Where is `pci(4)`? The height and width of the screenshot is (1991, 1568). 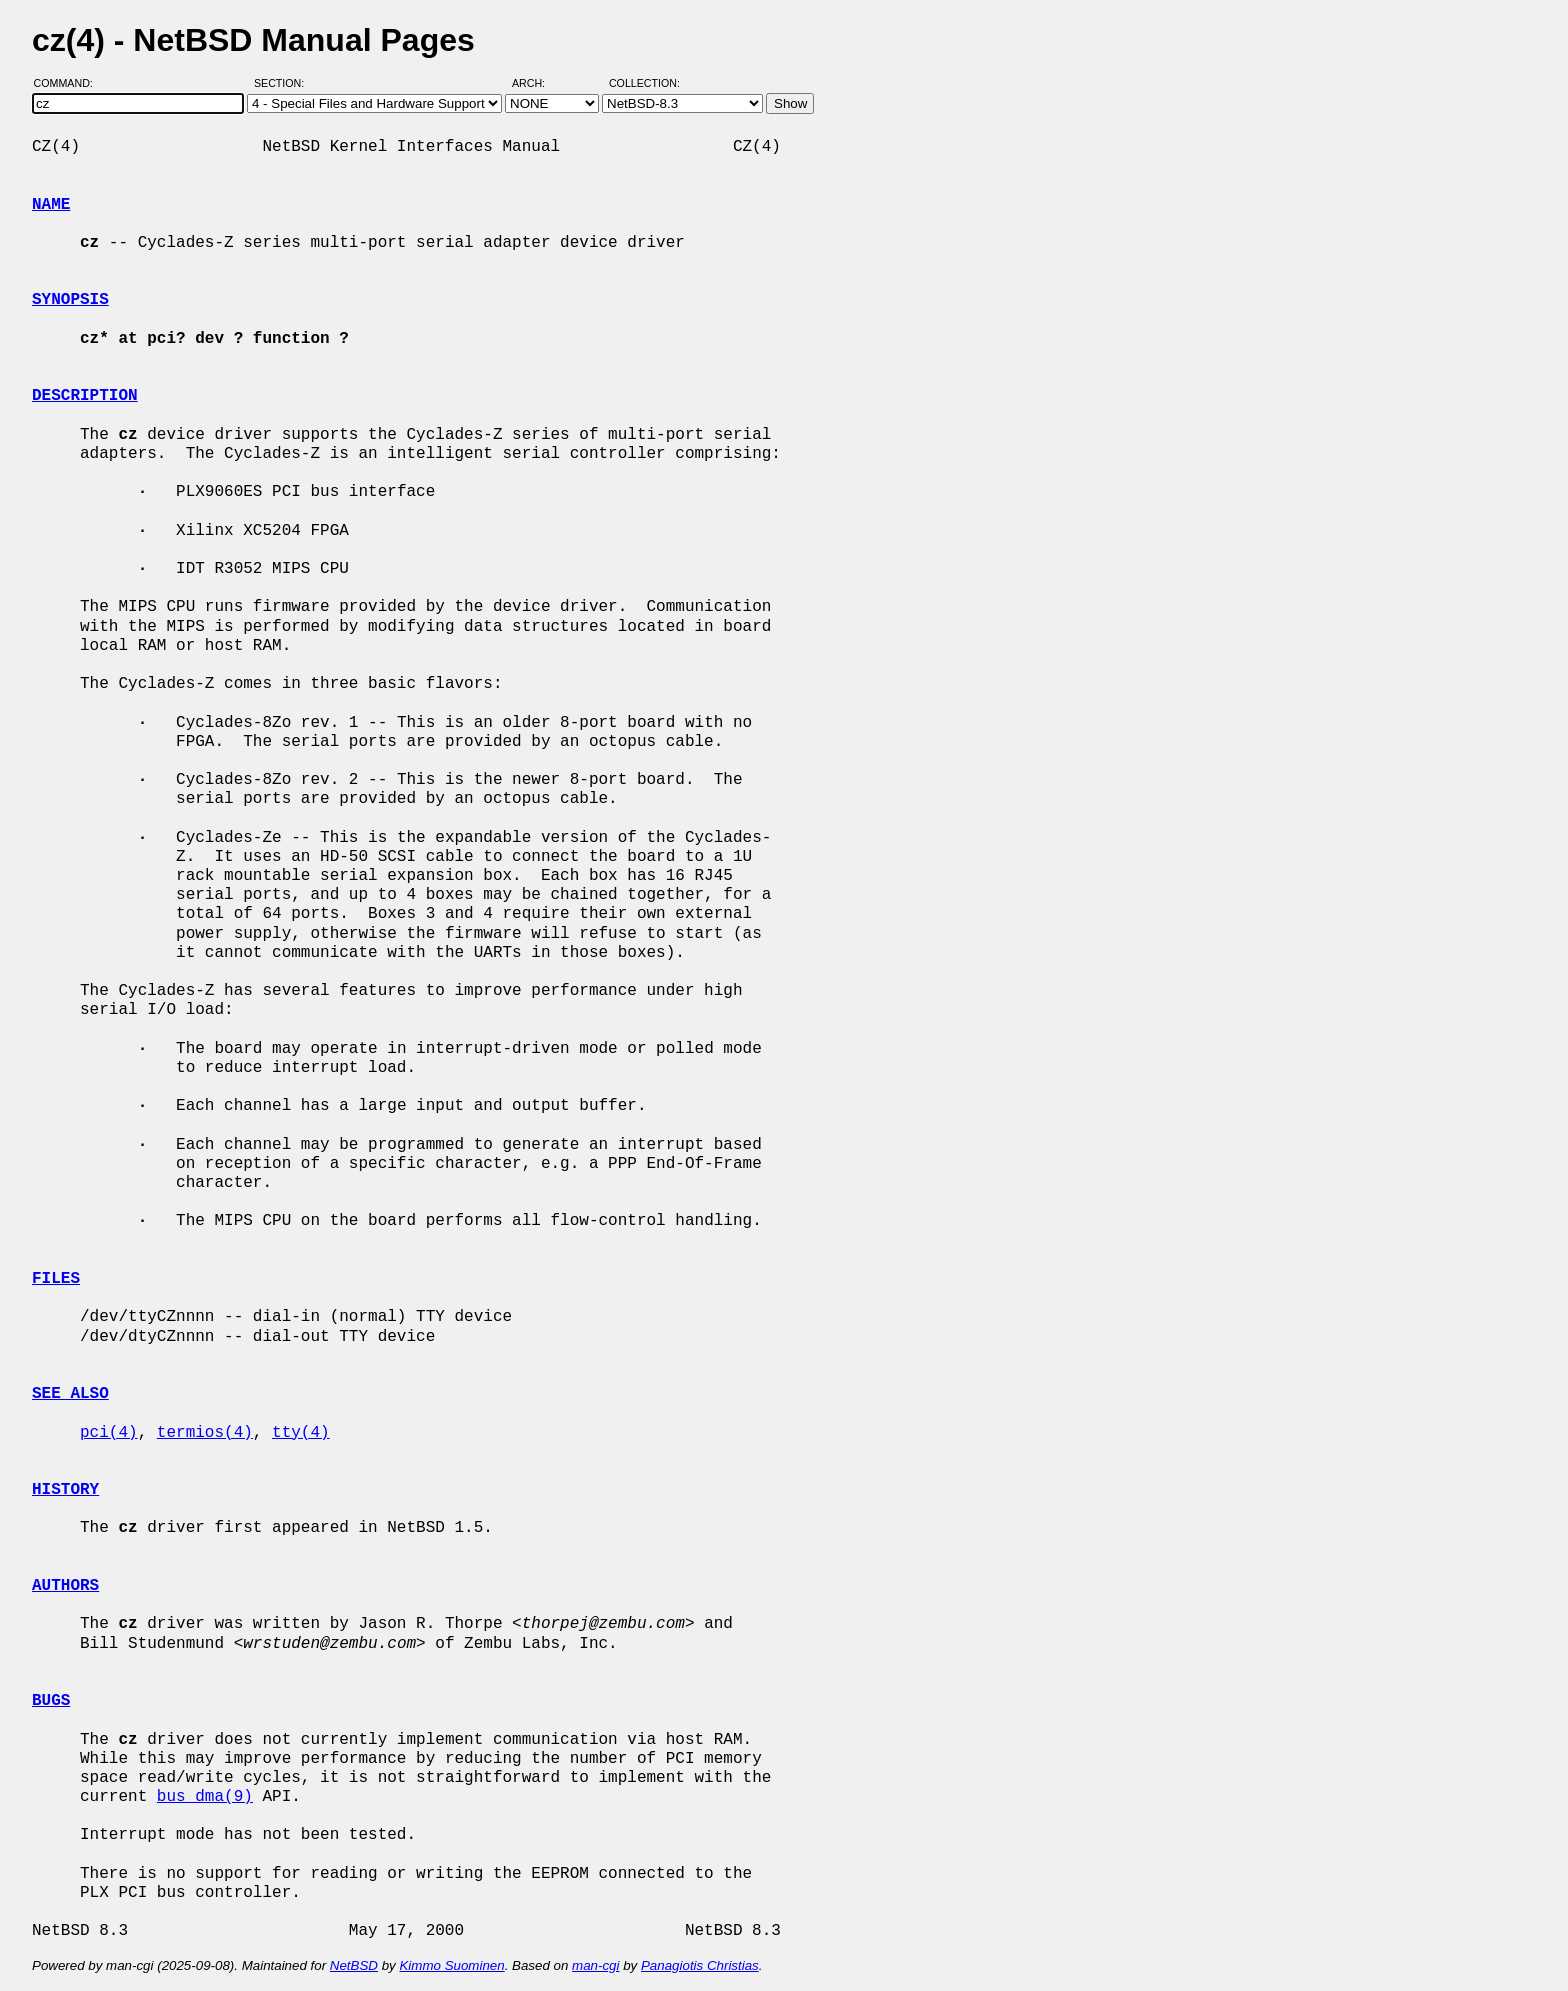
pci(4) is located at coordinates (109, 1433).